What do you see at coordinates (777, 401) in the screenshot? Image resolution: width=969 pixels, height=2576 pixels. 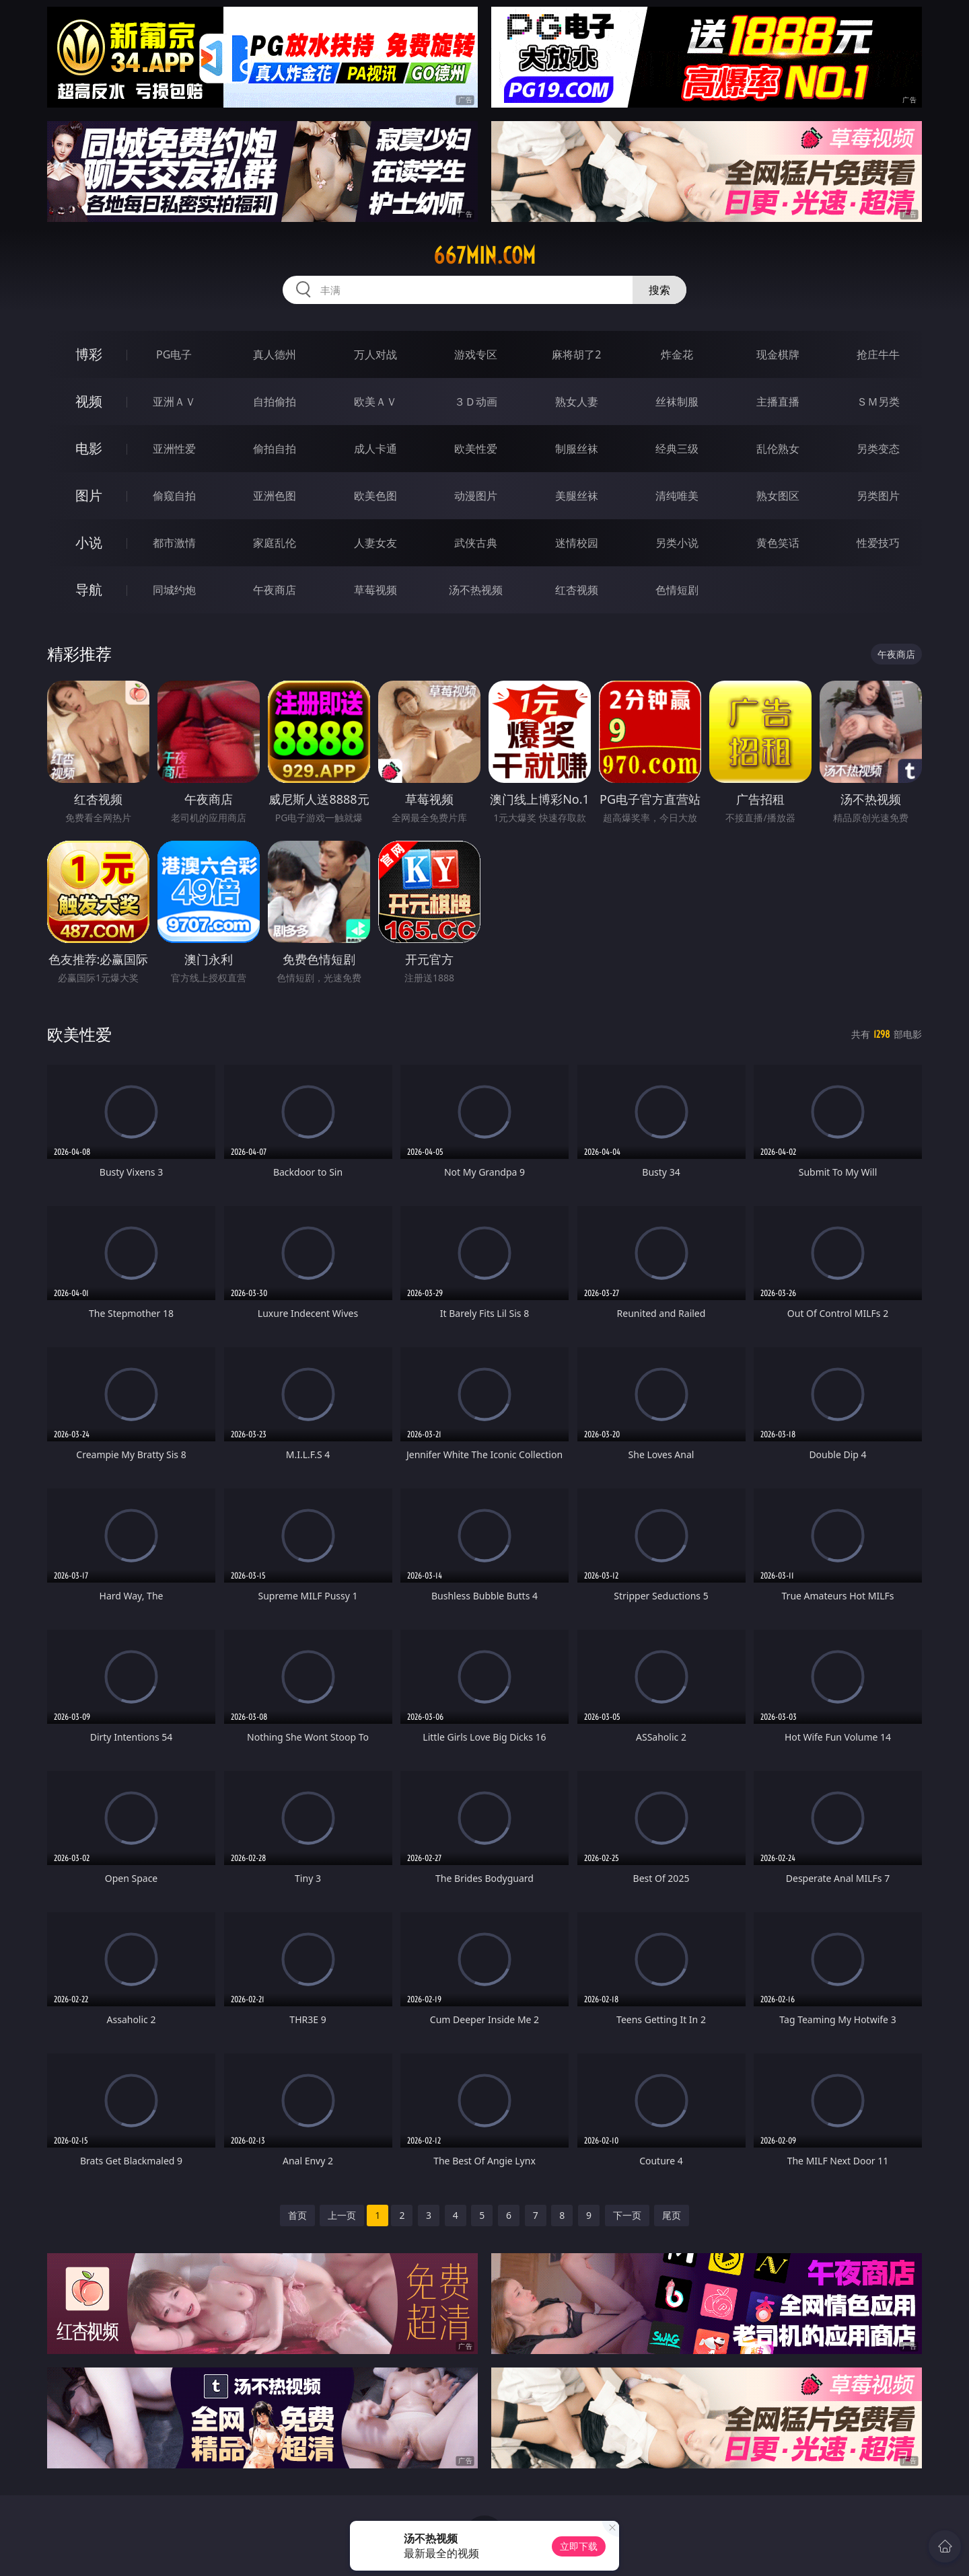 I see `主播直播` at bounding box center [777, 401].